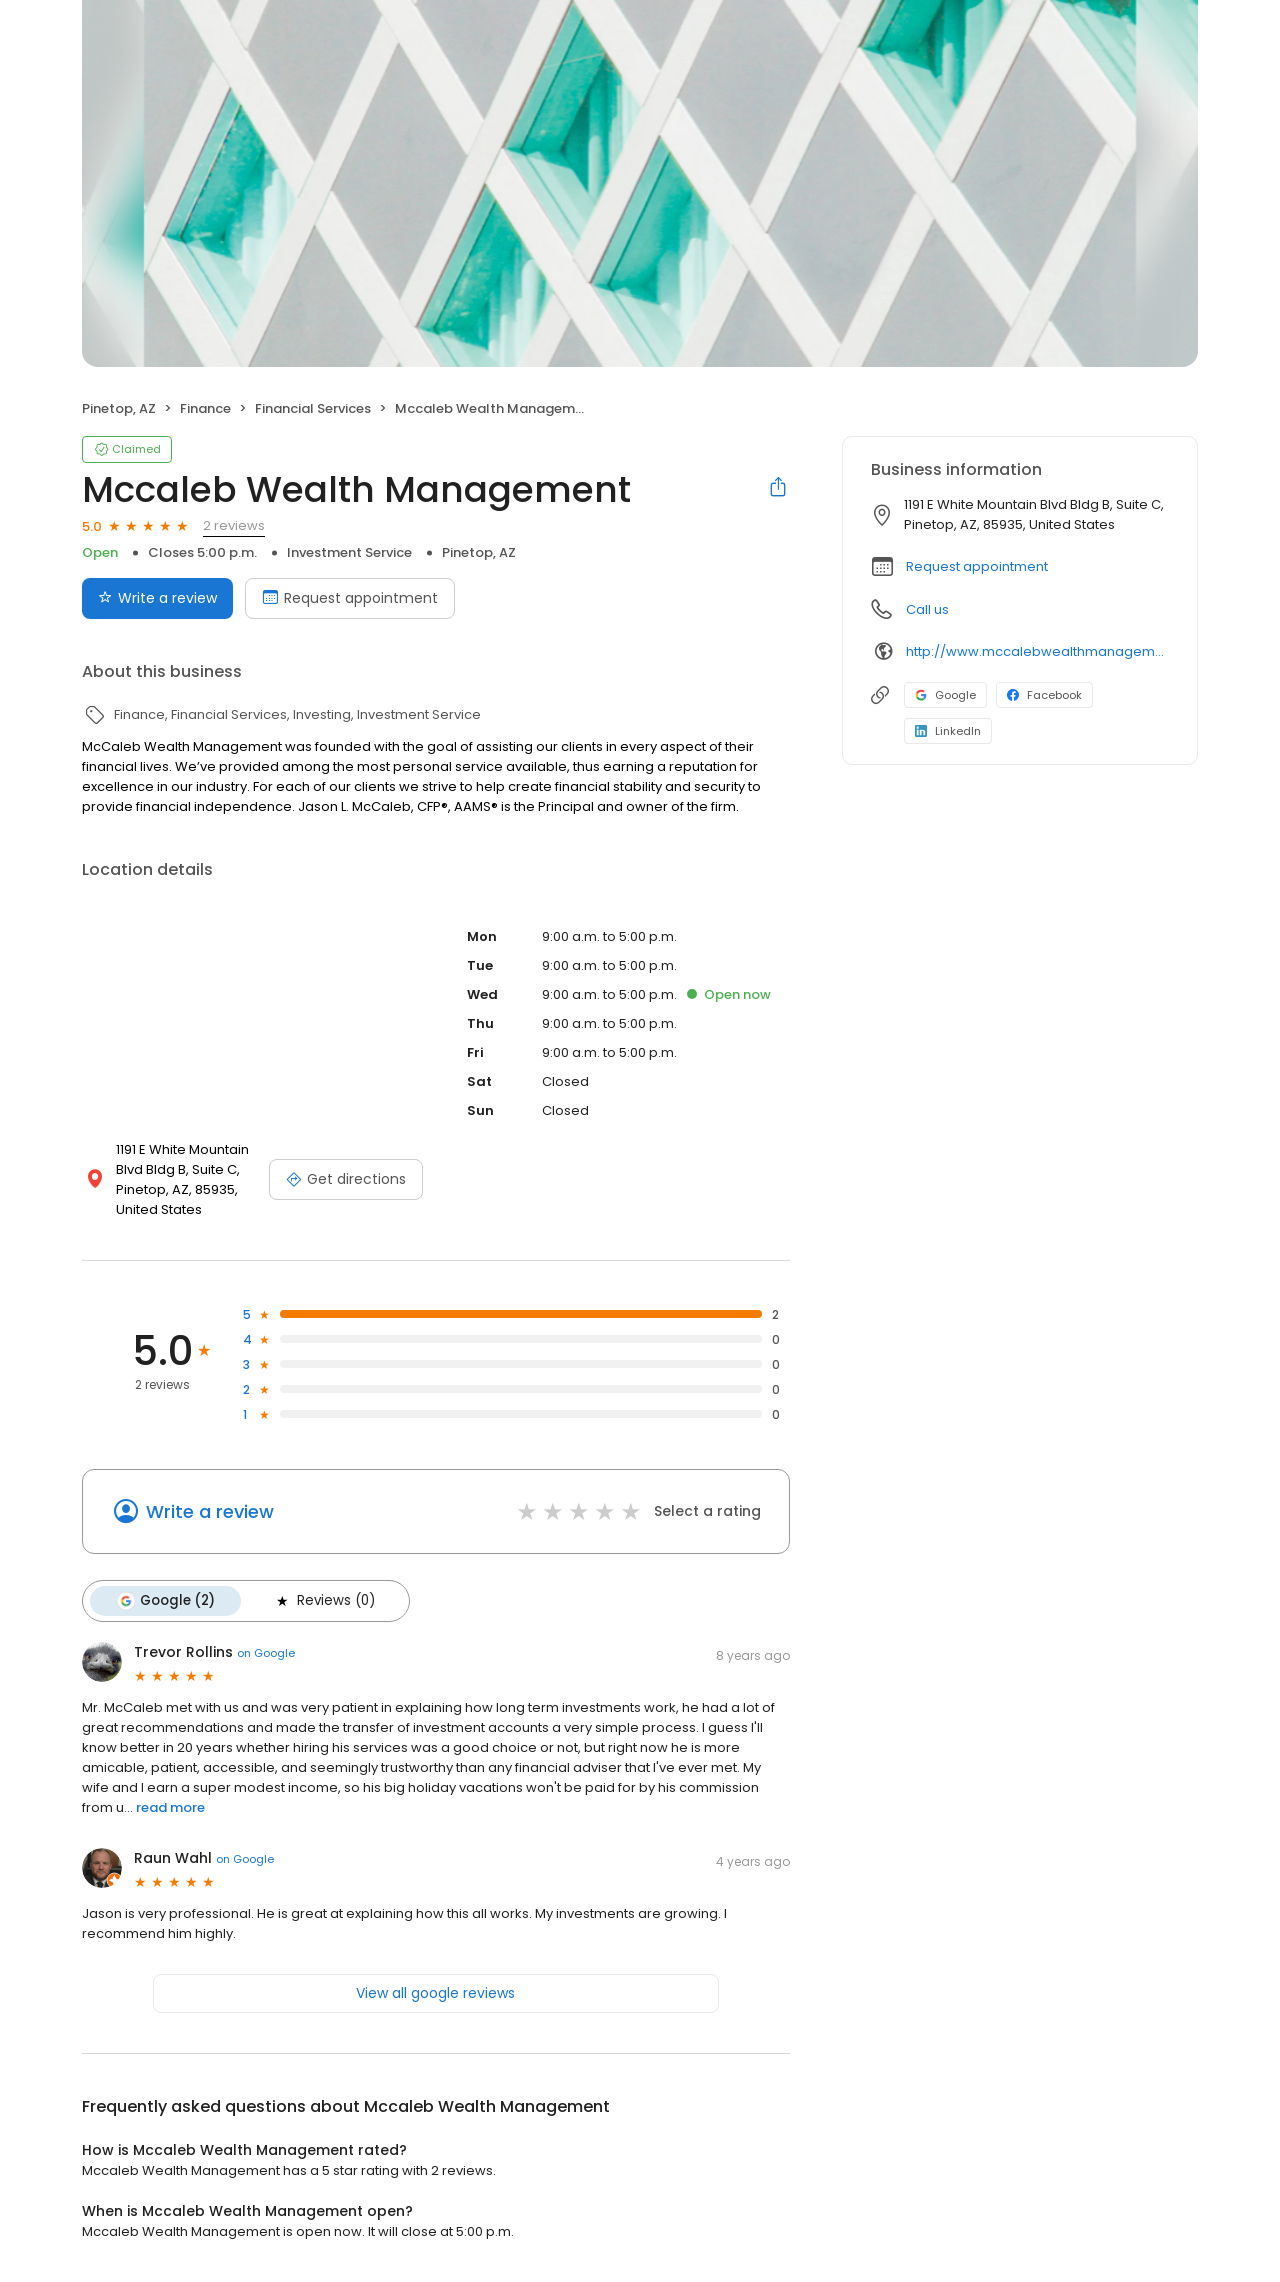 The height and width of the screenshot is (2282, 1280). Describe the element at coordinates (157, 598) in the screenshot. I see `Write a review [Submit review]` at that location.